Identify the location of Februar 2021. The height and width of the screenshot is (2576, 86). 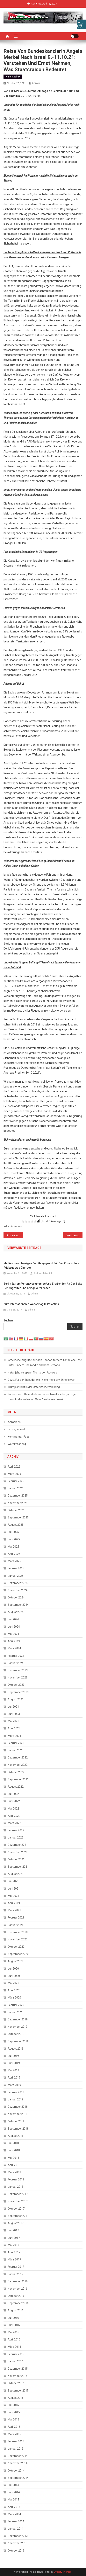
(16, 1917).